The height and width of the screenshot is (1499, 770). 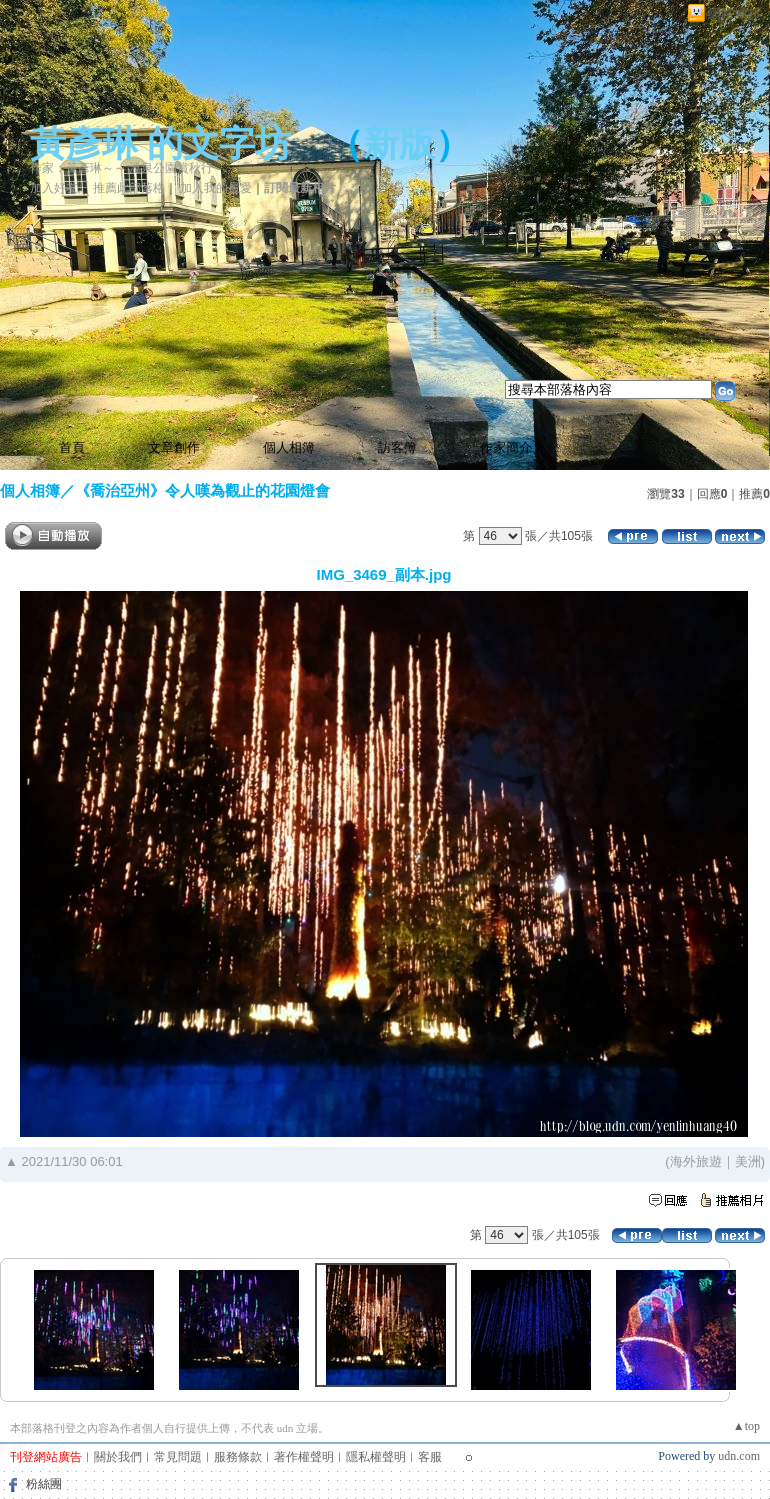 I want to click on 《喬治亞州》令人嘆為觀止的花園燈會, so click(x=202, y=490).